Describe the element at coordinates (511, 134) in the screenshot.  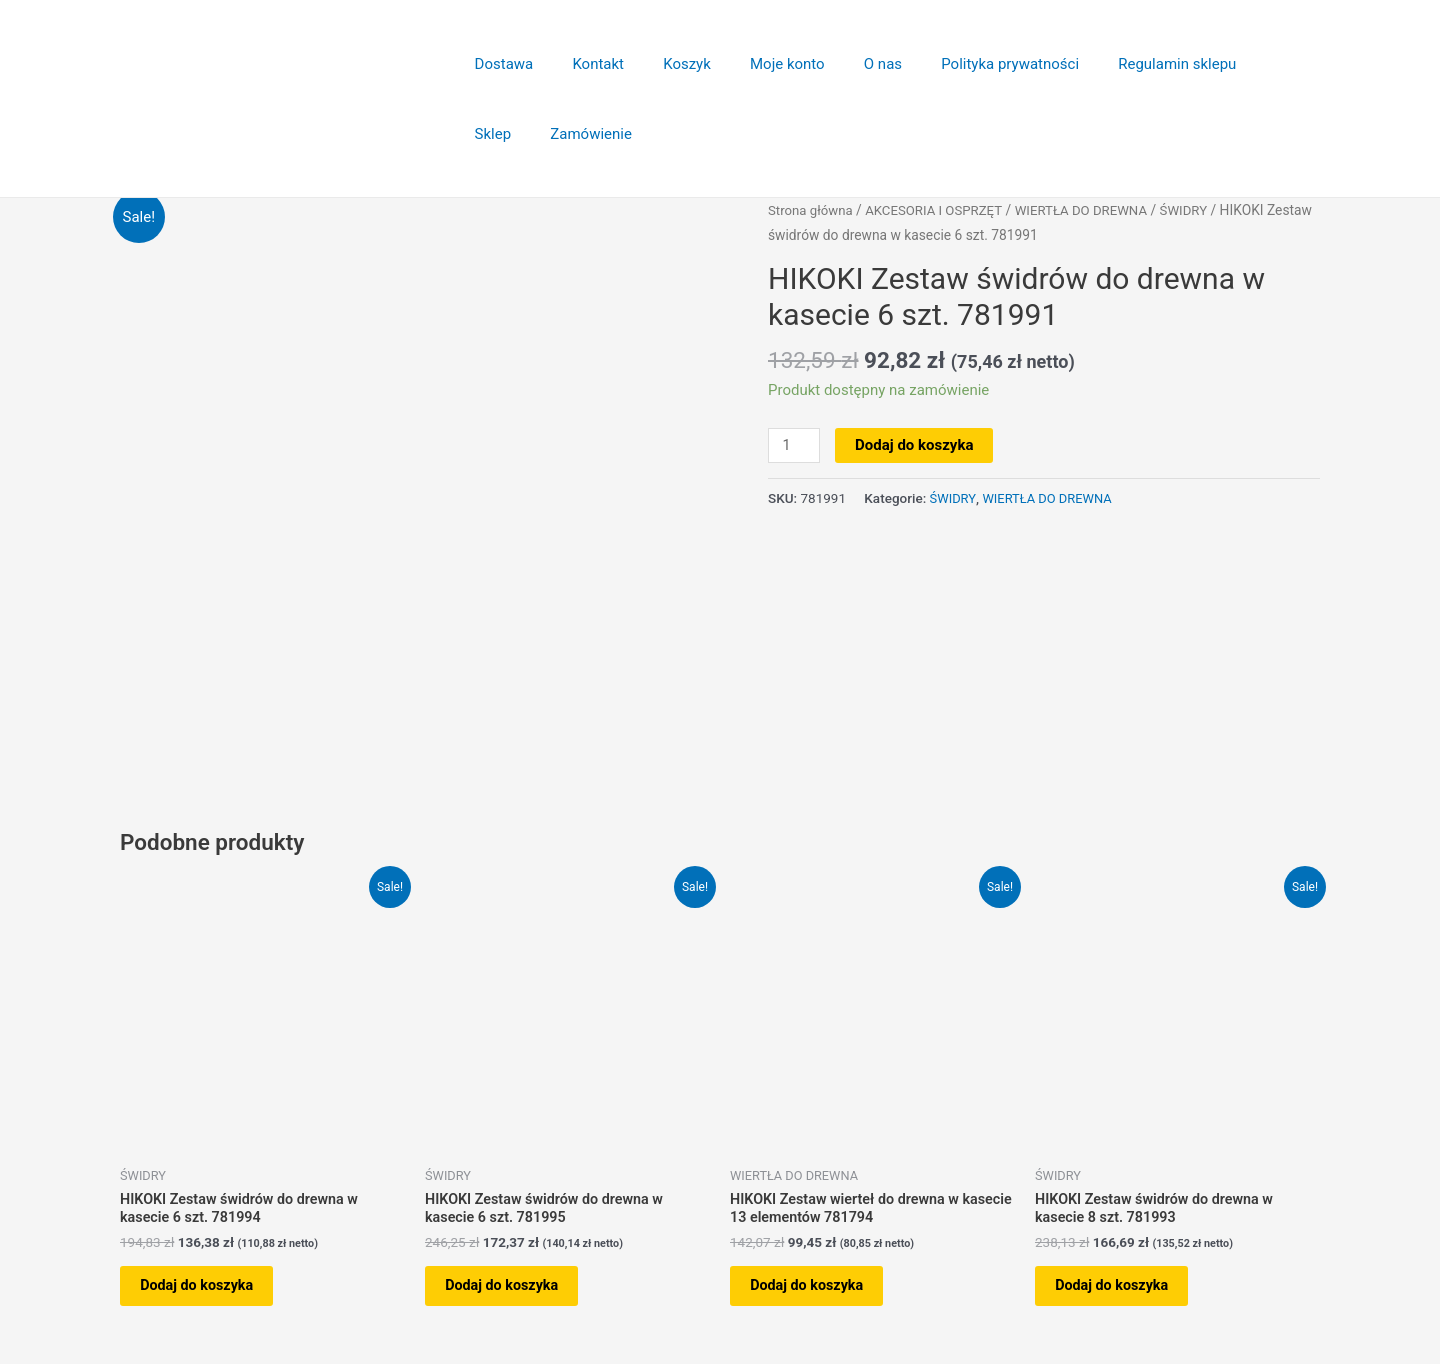
I see `Zamówienie` at that location.